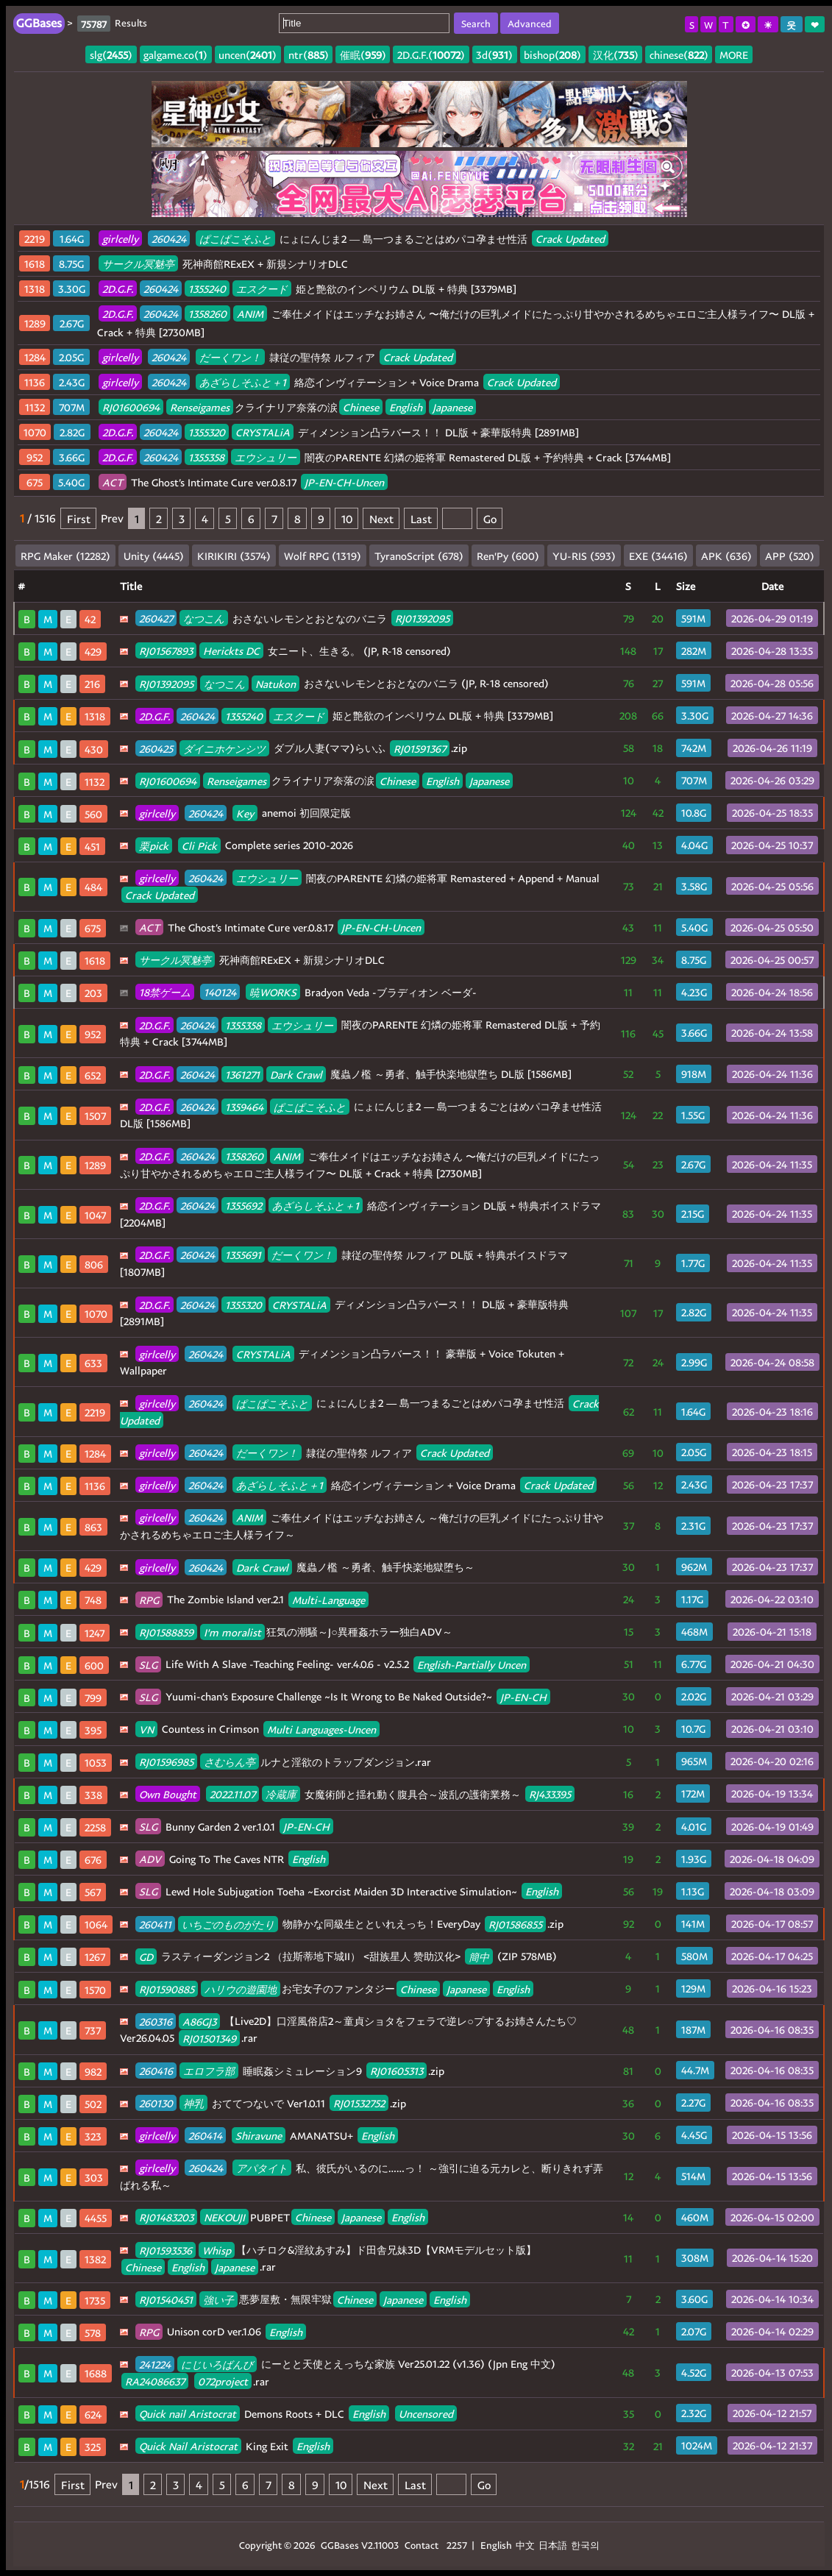 Image resolution: width=832 pixels, height=2576 pixels. Describe the element at coordinates (156, 748) in the screenshot. I see `260425` at that location.